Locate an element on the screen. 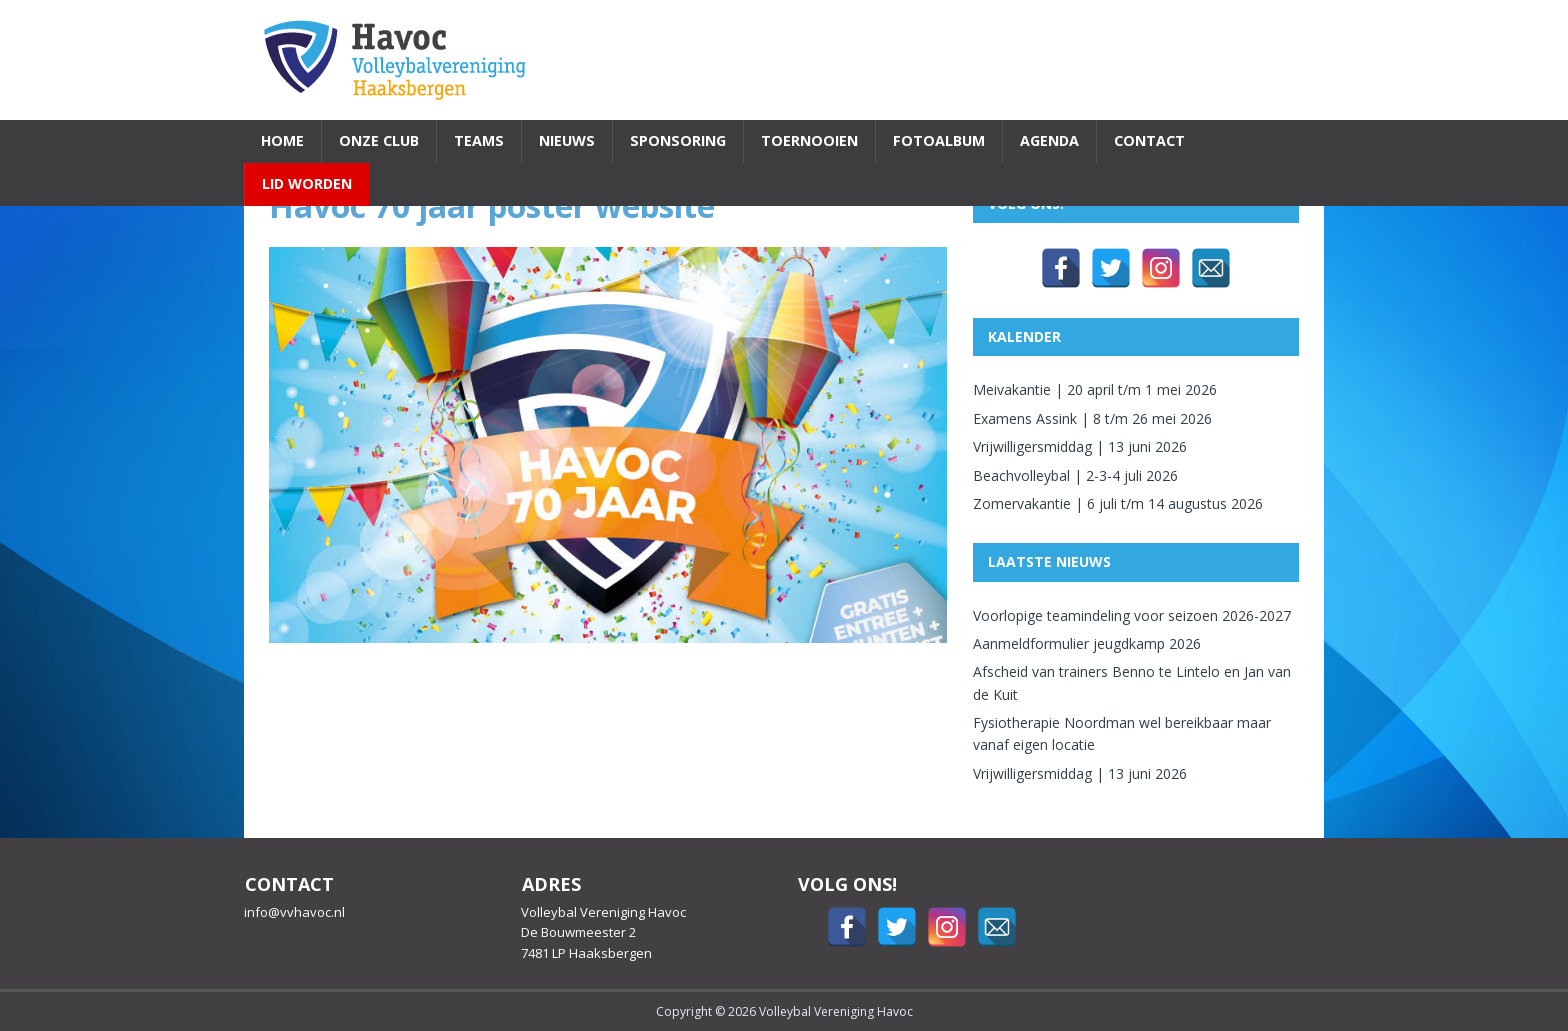  Lid worden is located at coordinates (307, 183).